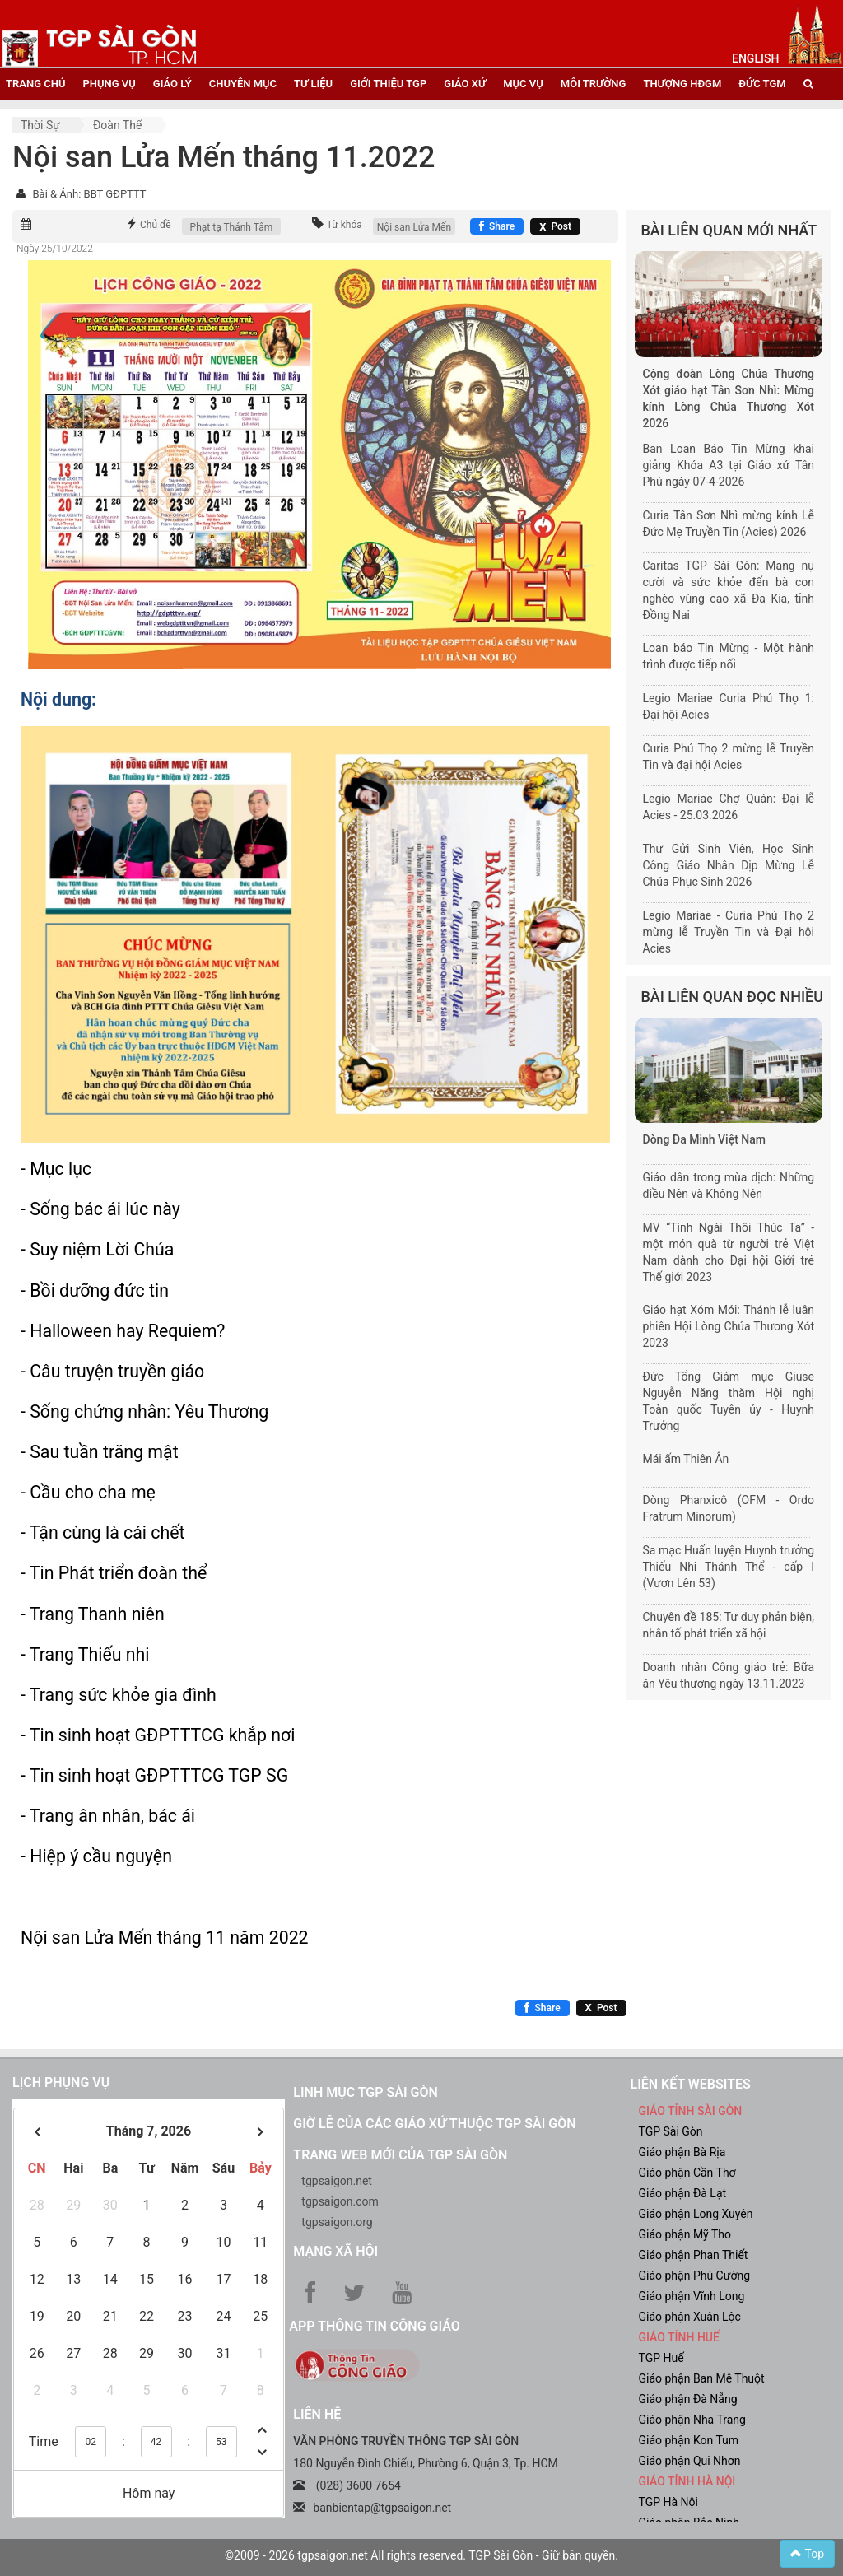 The width and height of the screenshot is (843, 2576). Describe the element at coordinates (231, 227) in the screenshot. I see `Phạt tạ Thánh Tâm` at that location.